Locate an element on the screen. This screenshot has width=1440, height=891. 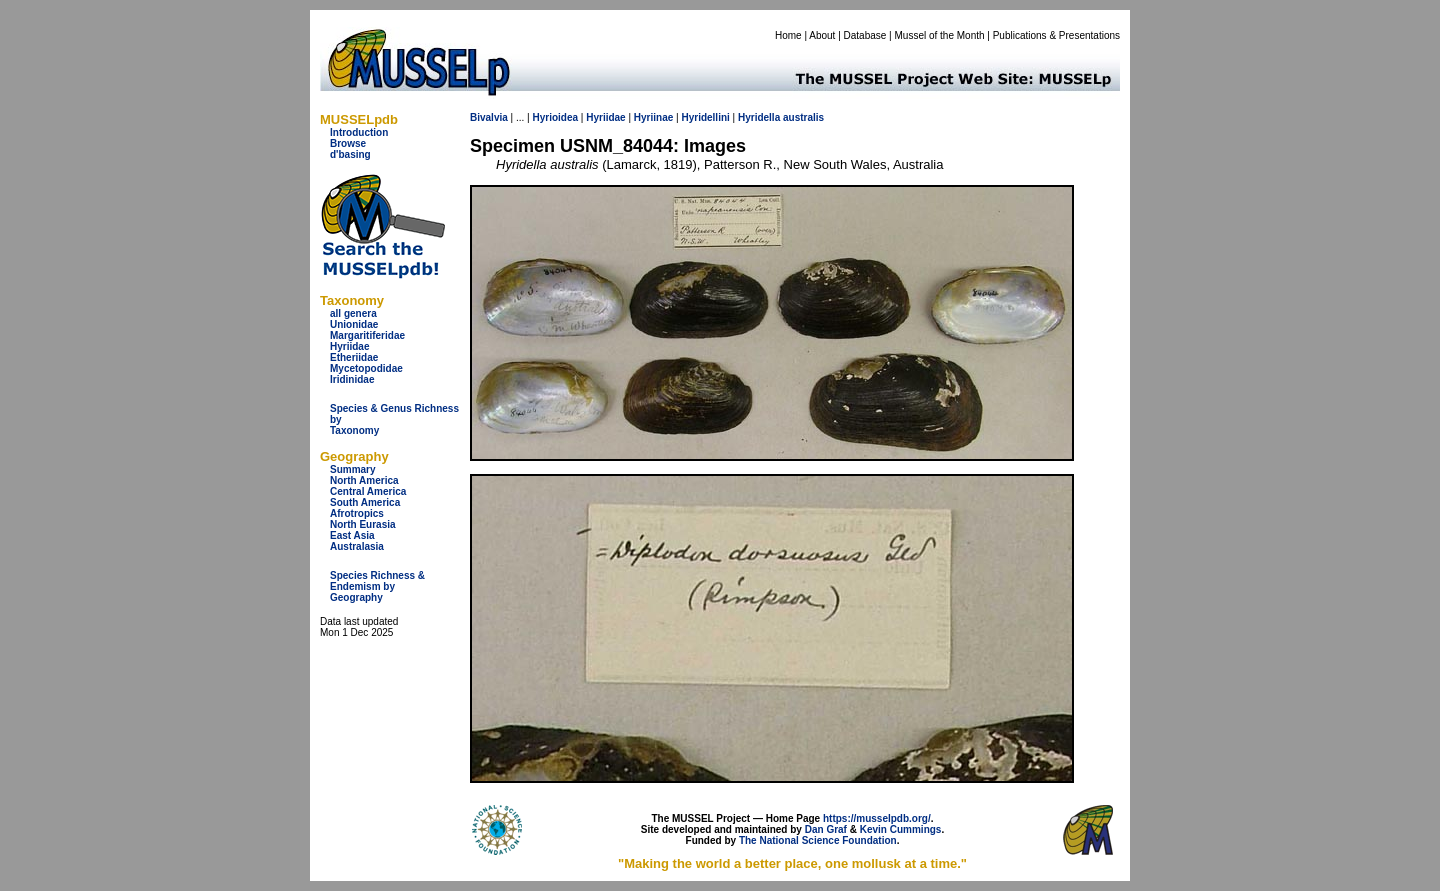
Hyriinae is located at coordinates (653, 117).